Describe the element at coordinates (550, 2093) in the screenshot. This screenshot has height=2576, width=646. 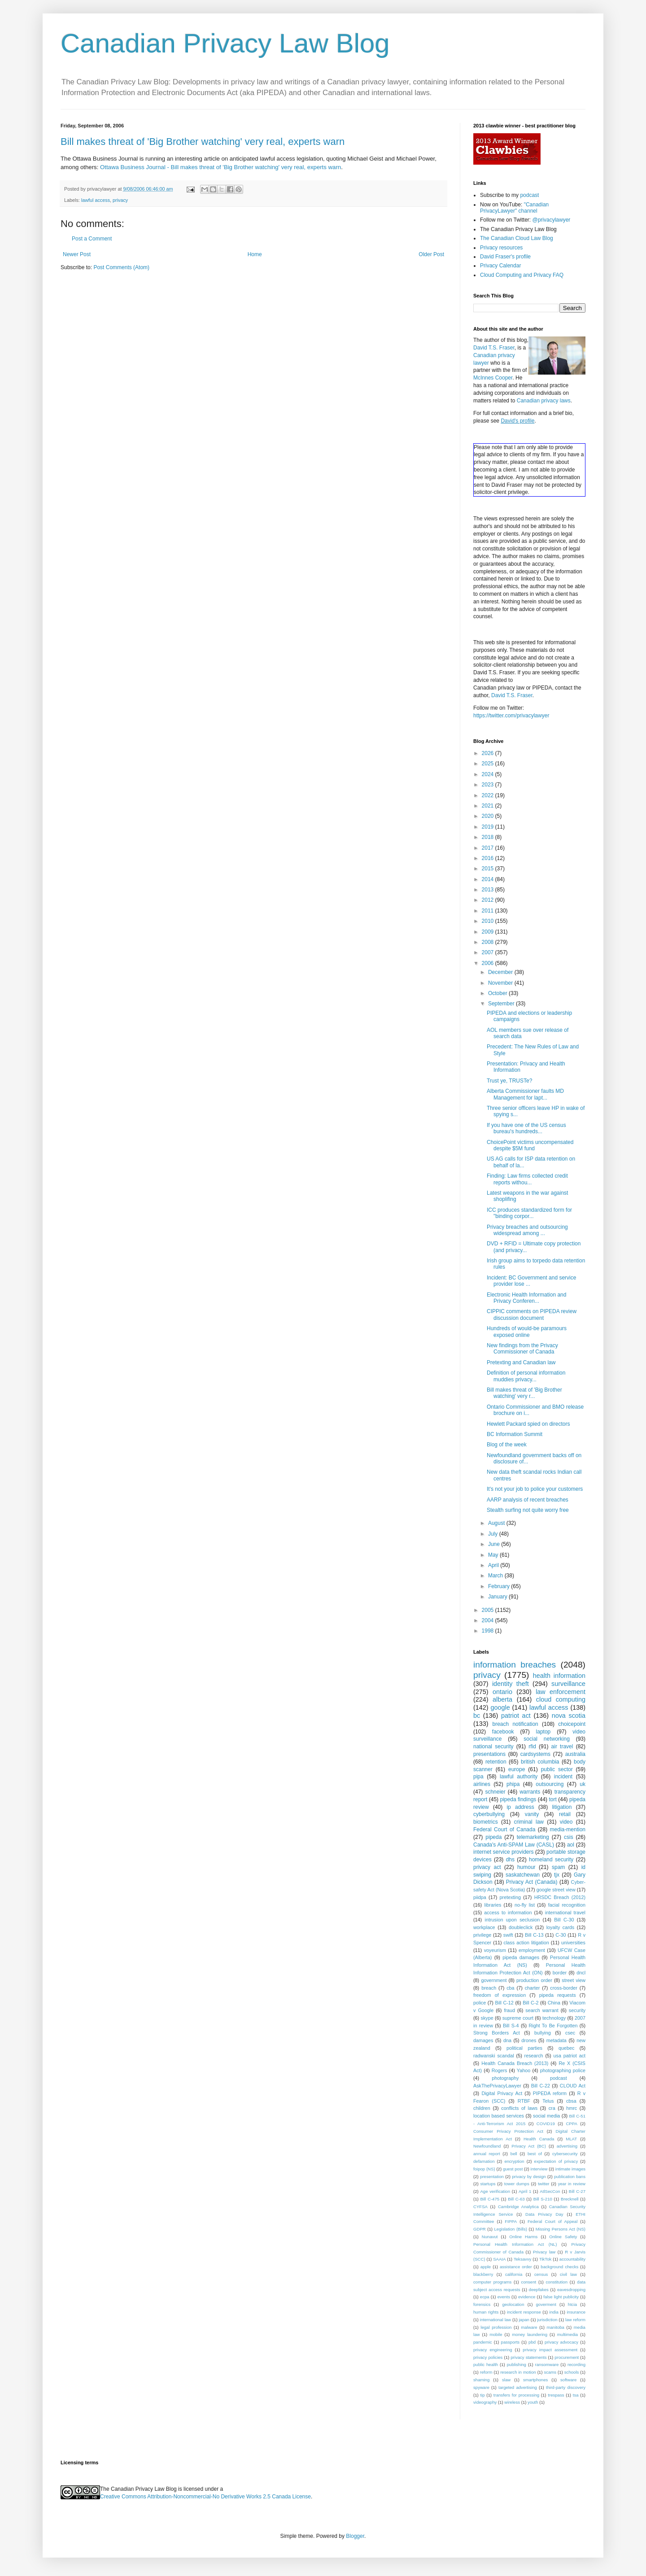
I see `PIPEDA reform` at that location.